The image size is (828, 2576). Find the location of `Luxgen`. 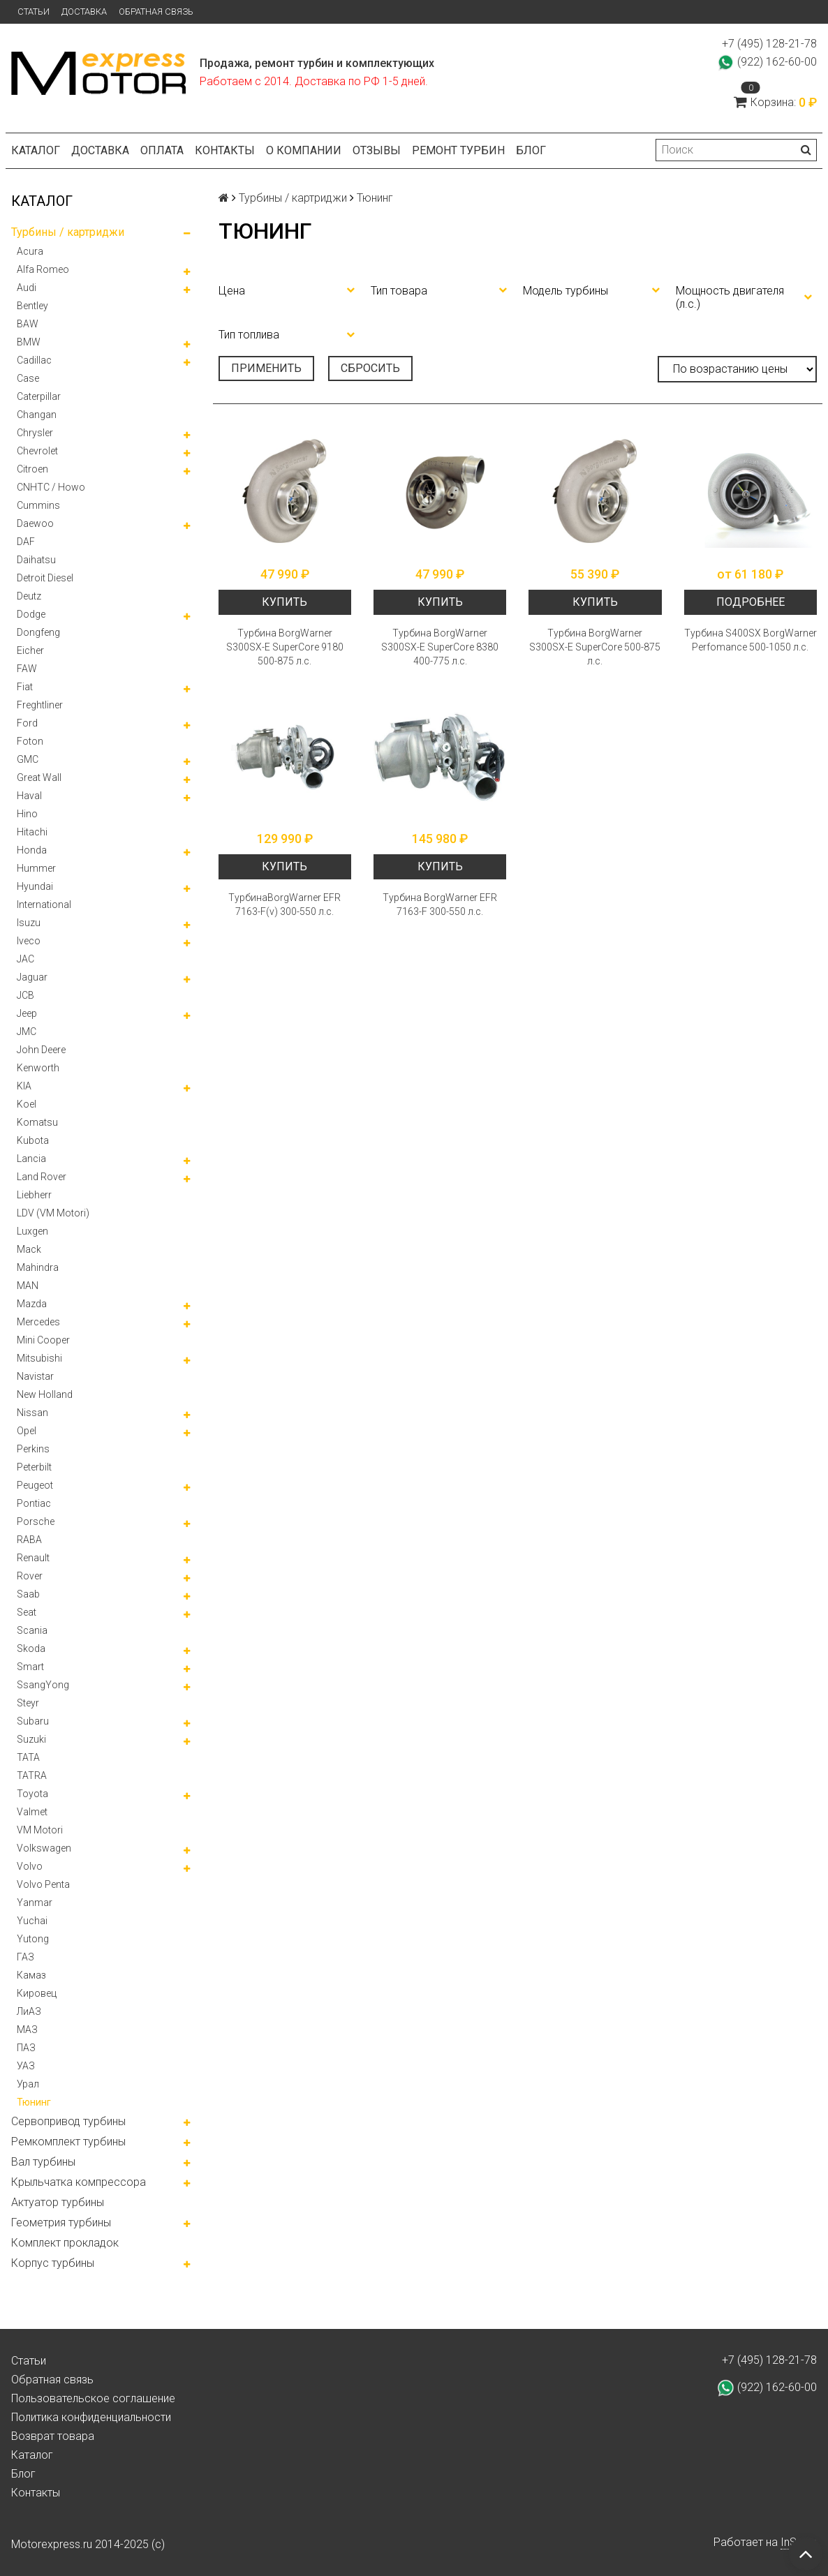

Luxgen is located at coordinates (32, 1231).